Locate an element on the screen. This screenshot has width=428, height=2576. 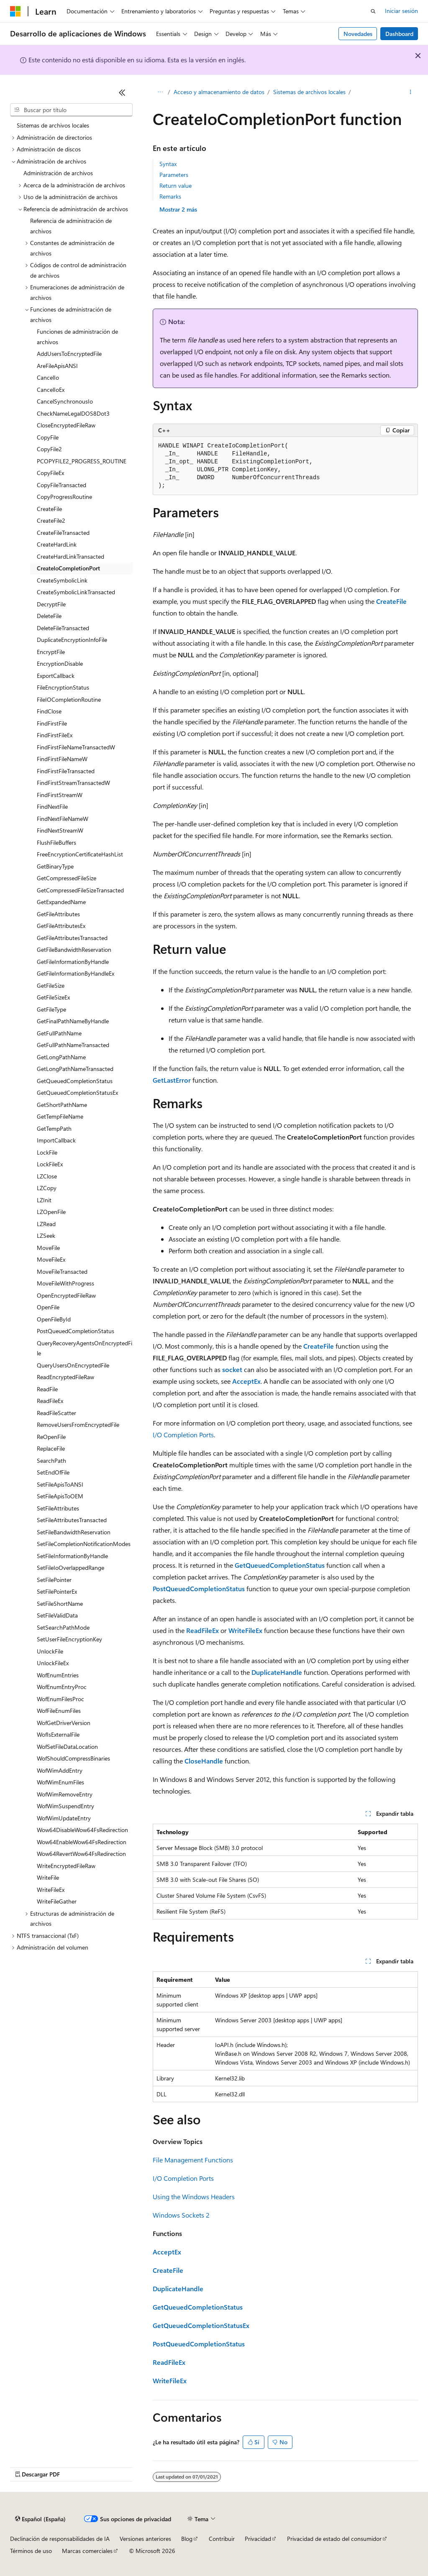
DuplicateEncryptionInfoFile [treeitem] is located at coordinates (72, 640).